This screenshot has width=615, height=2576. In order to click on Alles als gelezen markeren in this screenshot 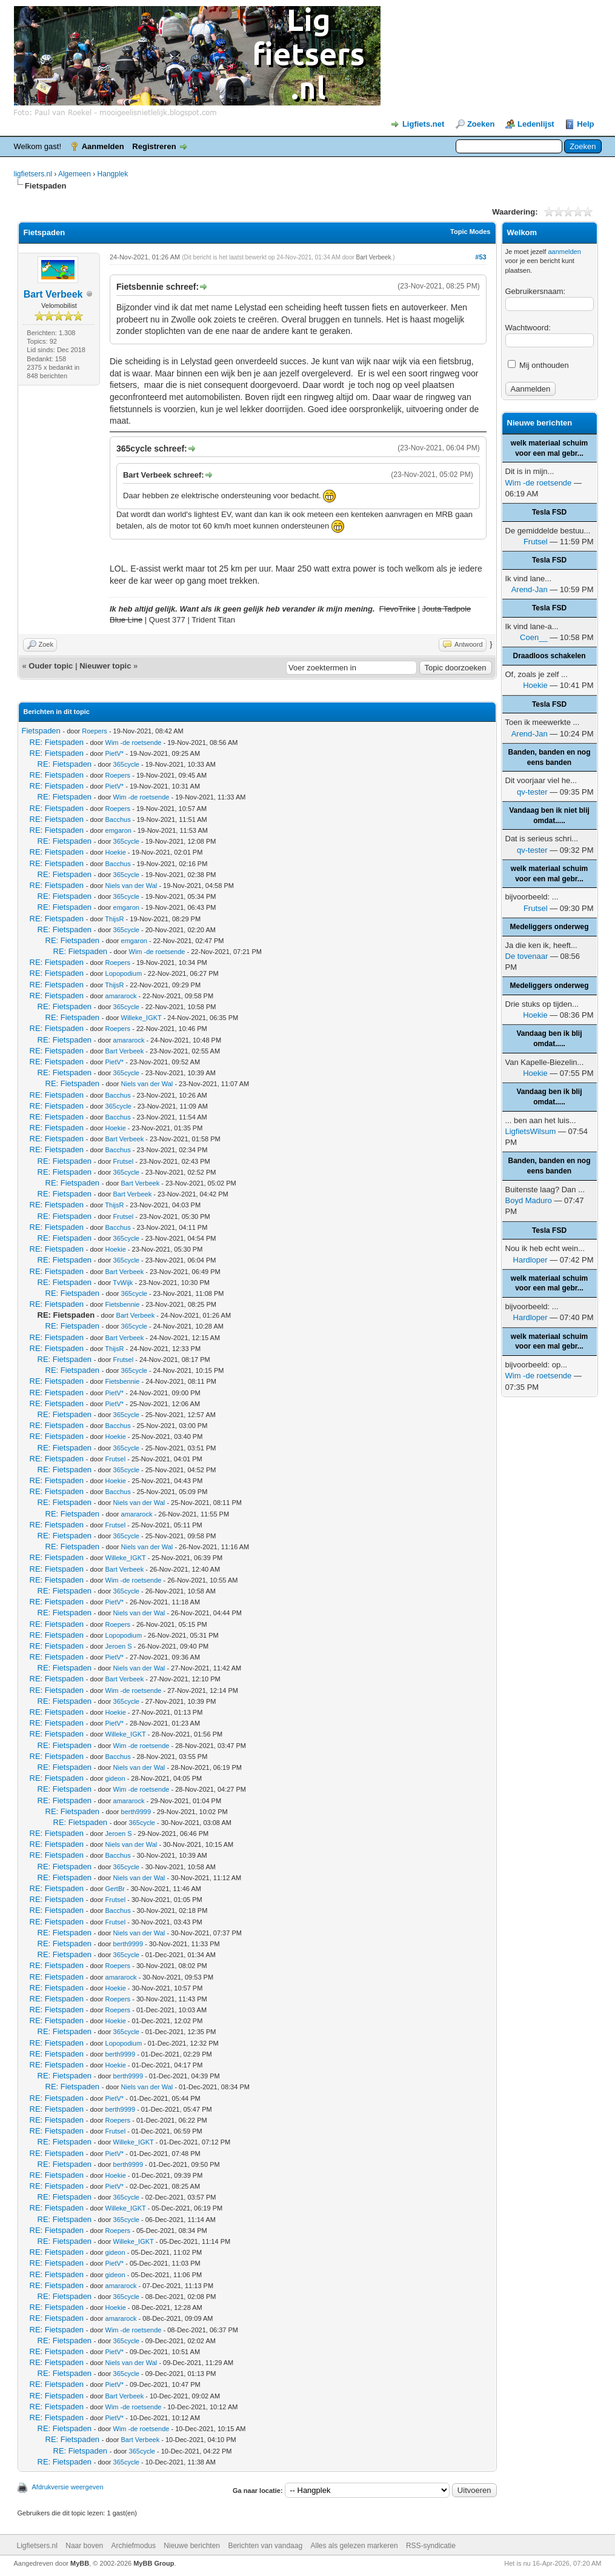, I will do `click(354, 2545)`.